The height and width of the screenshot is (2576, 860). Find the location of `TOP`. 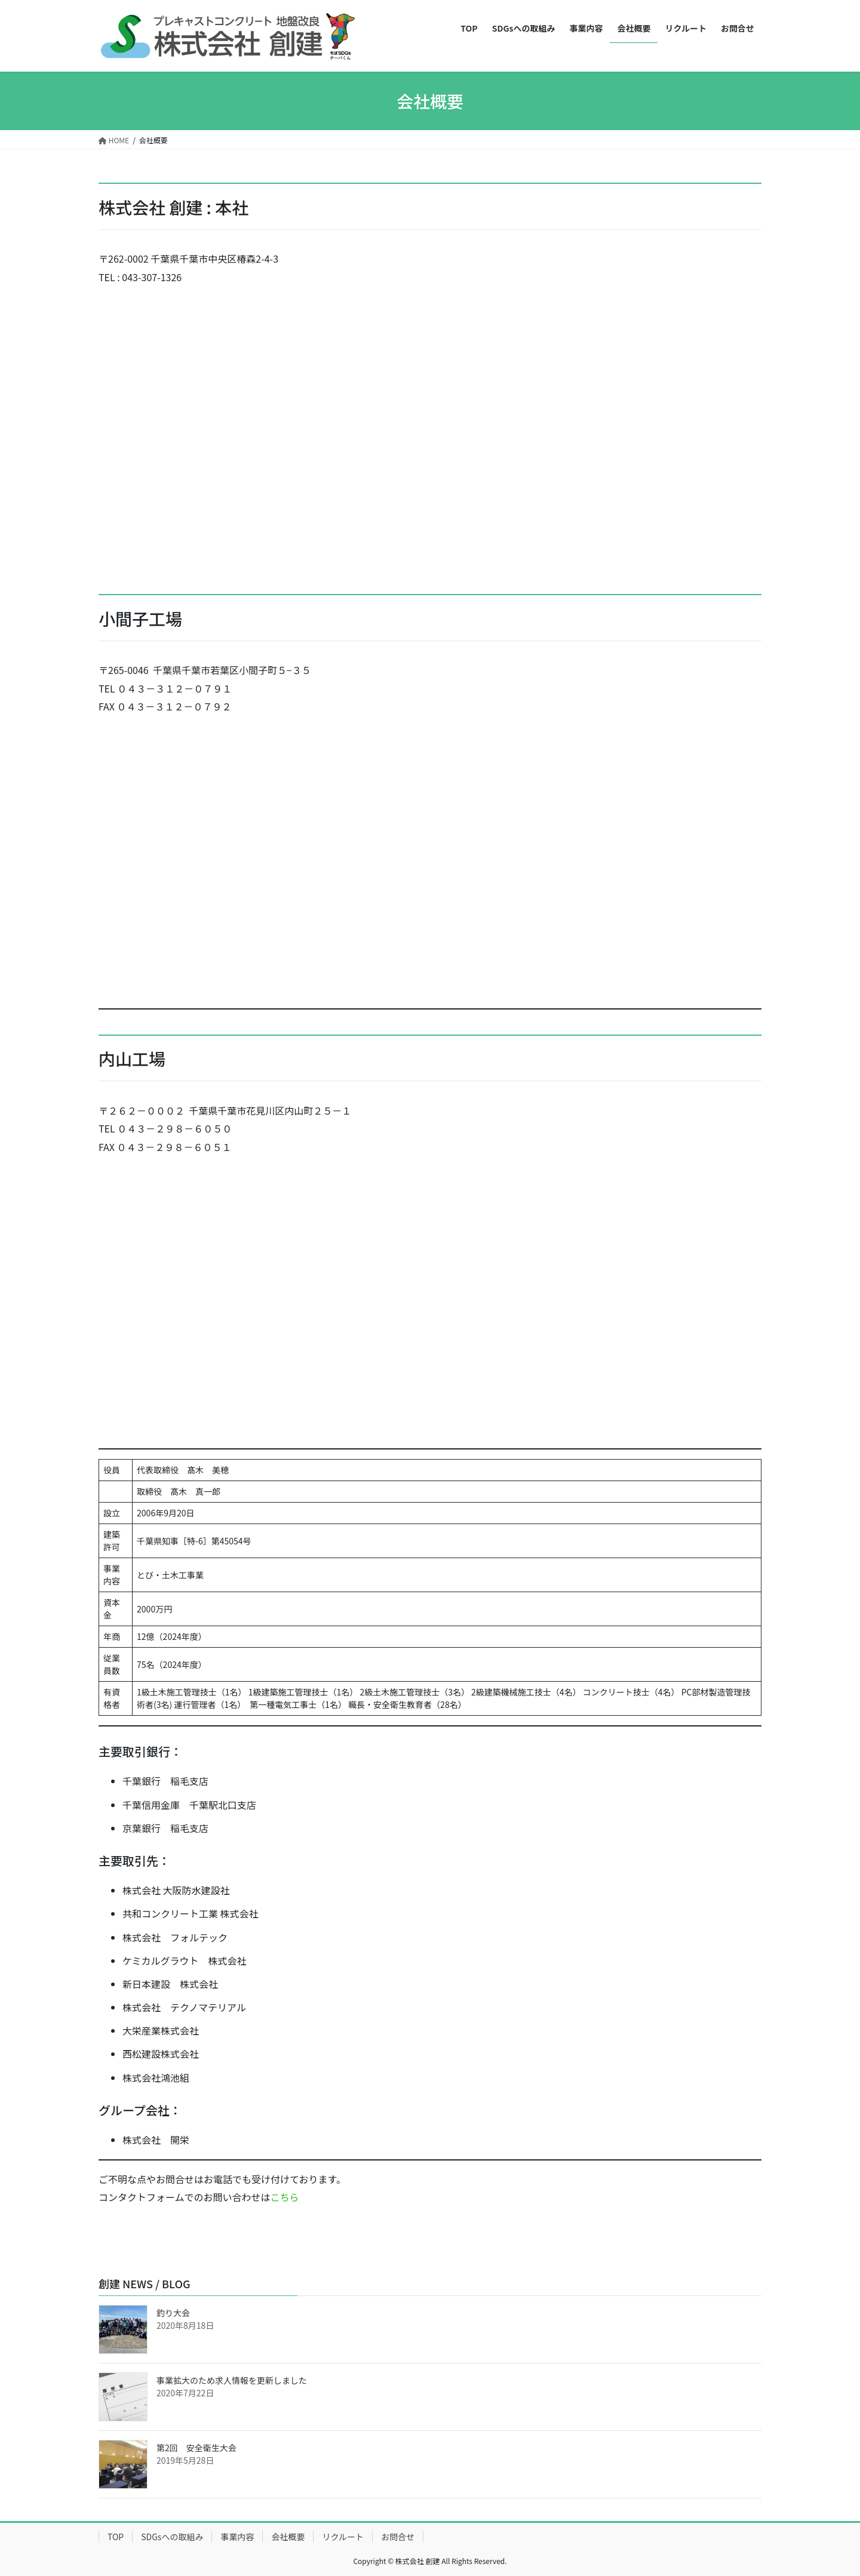

TOP is located at coordinates (116, 2537).